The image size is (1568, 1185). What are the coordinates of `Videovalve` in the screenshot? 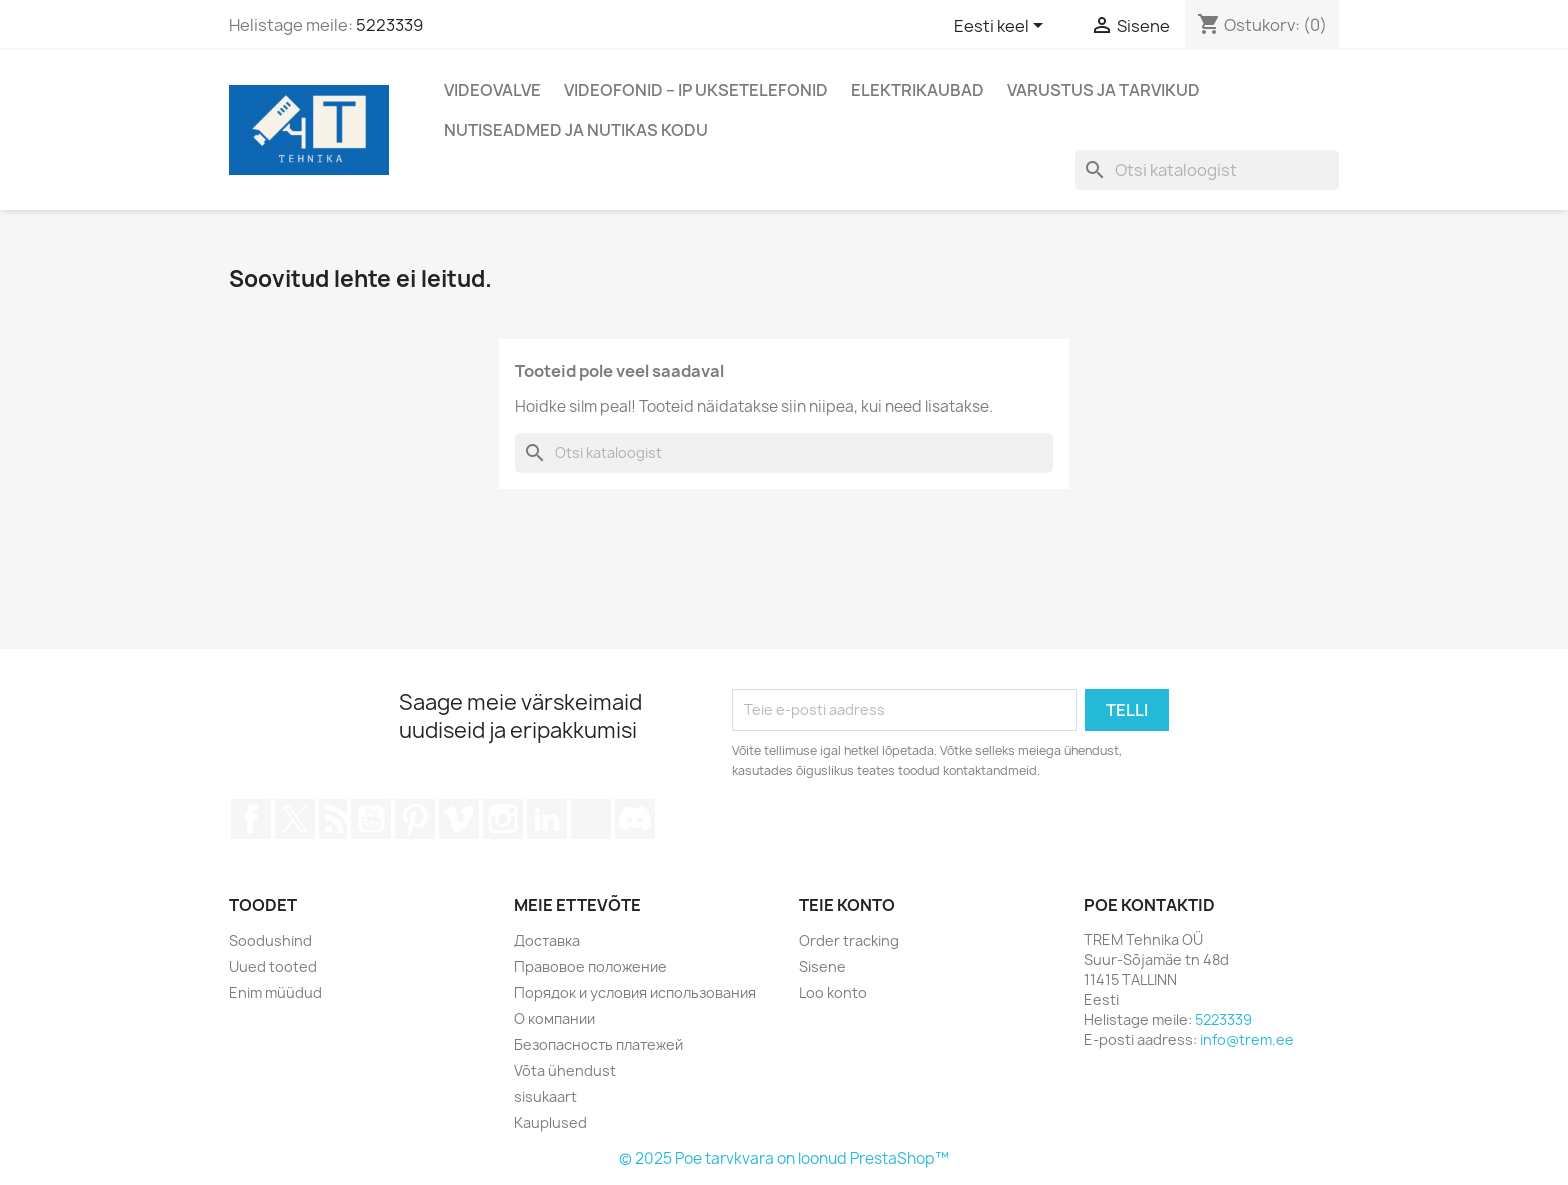 It's located at (492, 90).